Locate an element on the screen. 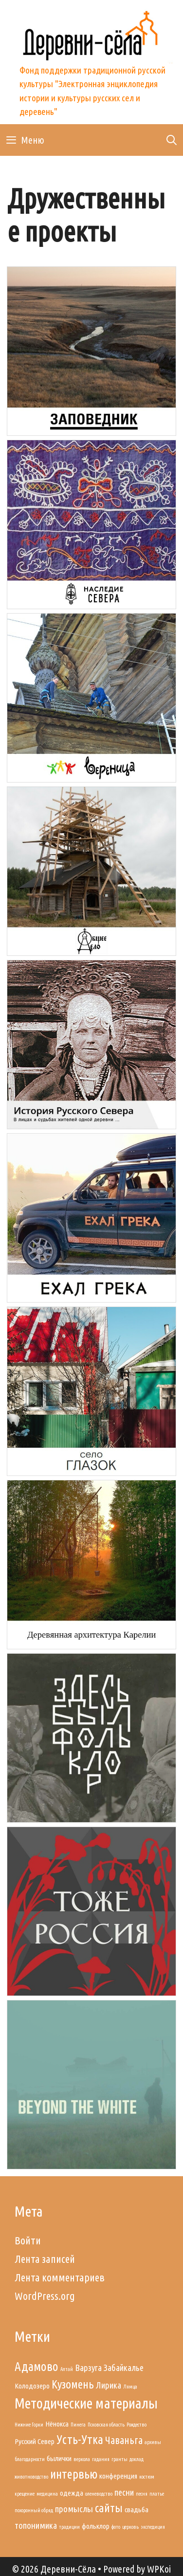  свадьба [свадьба (2 элемента)] is located at coordinates (136, 2509).